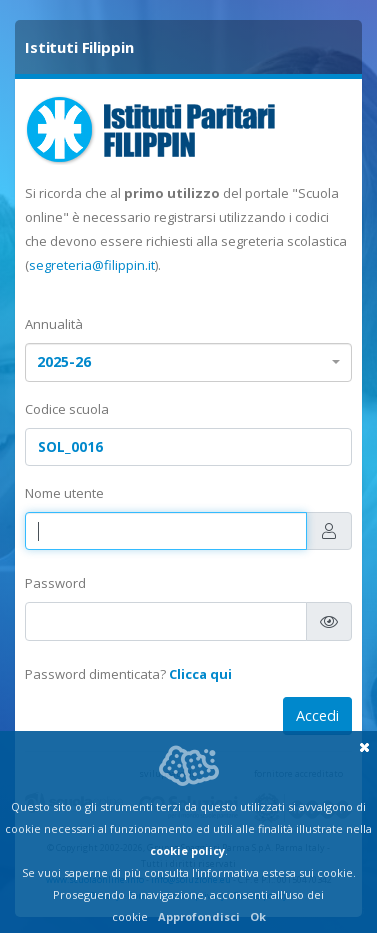  What do you see at coordinates (187, 850) in the screenshot?
I see `cookie policy` at bounding box center [187, 850].